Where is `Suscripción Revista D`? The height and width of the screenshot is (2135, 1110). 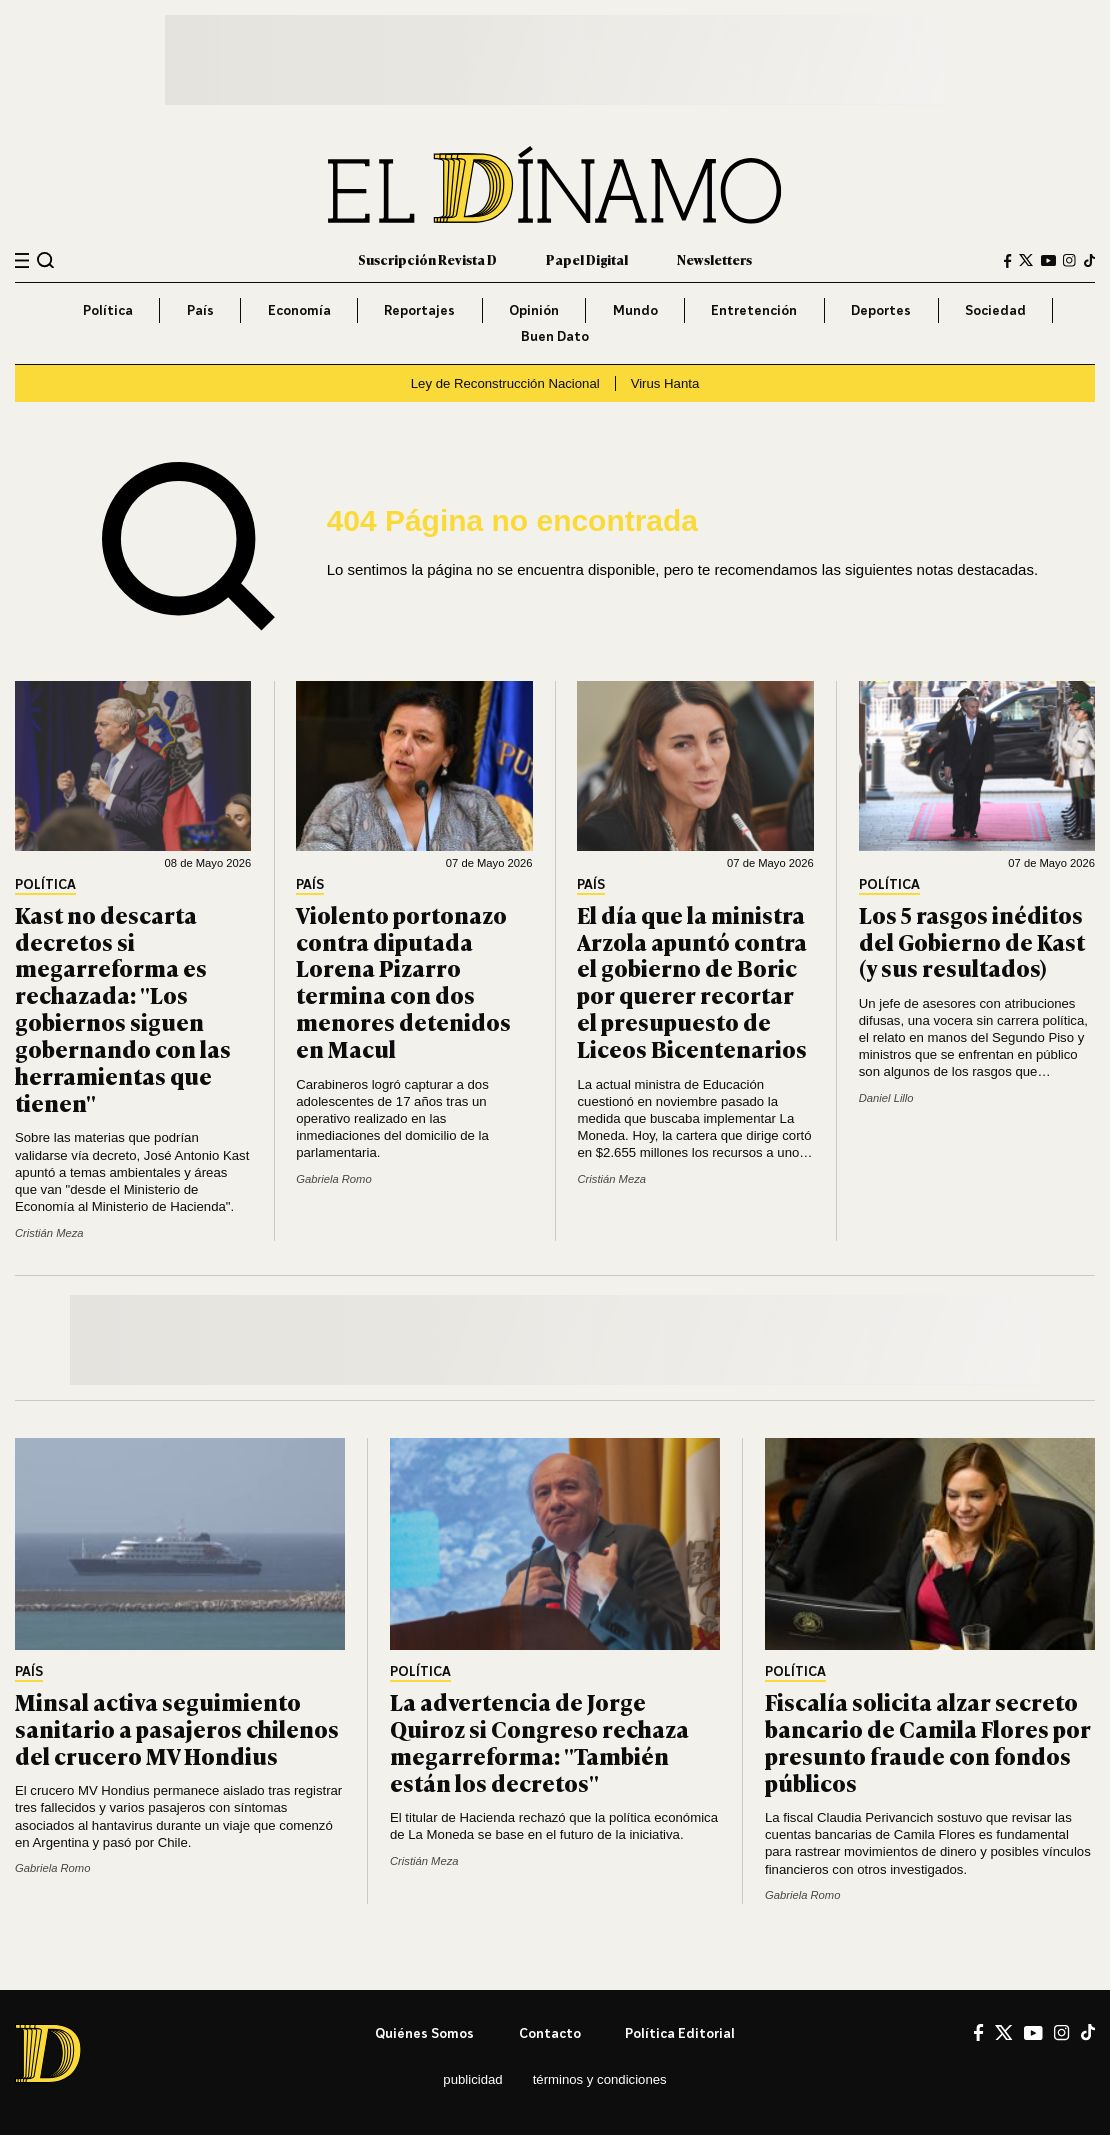
Suscripción Revista D is located at coordinates (427, 259).